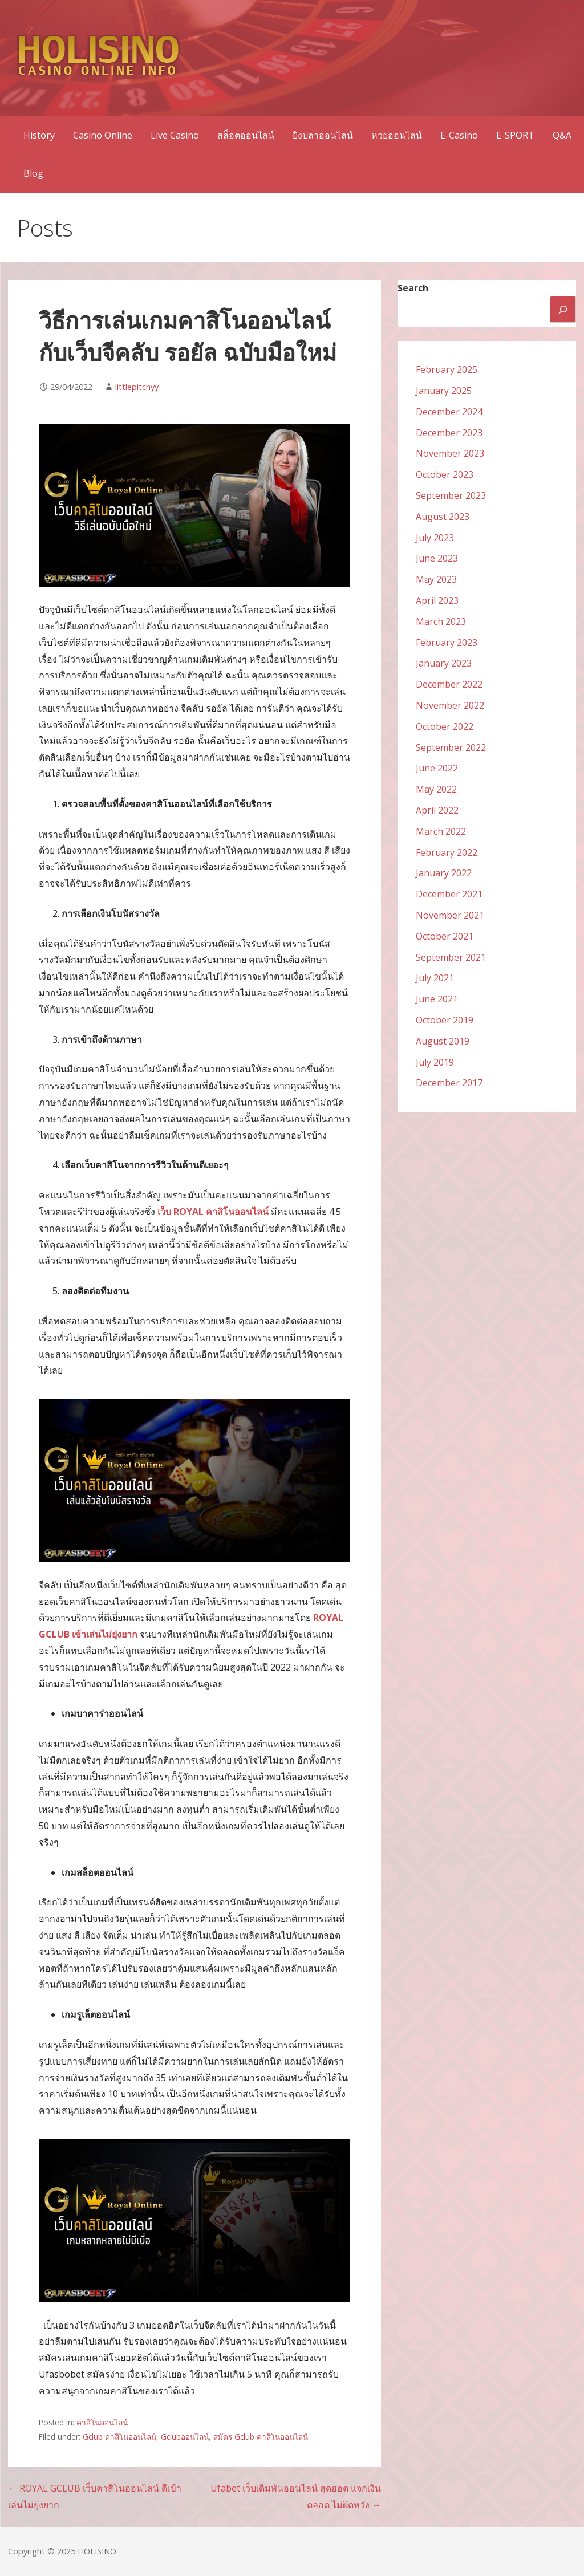  Describe the element at coordinates (323, 135) in the screenshot. I see `ยิงปลาออนไลน์` at that location.